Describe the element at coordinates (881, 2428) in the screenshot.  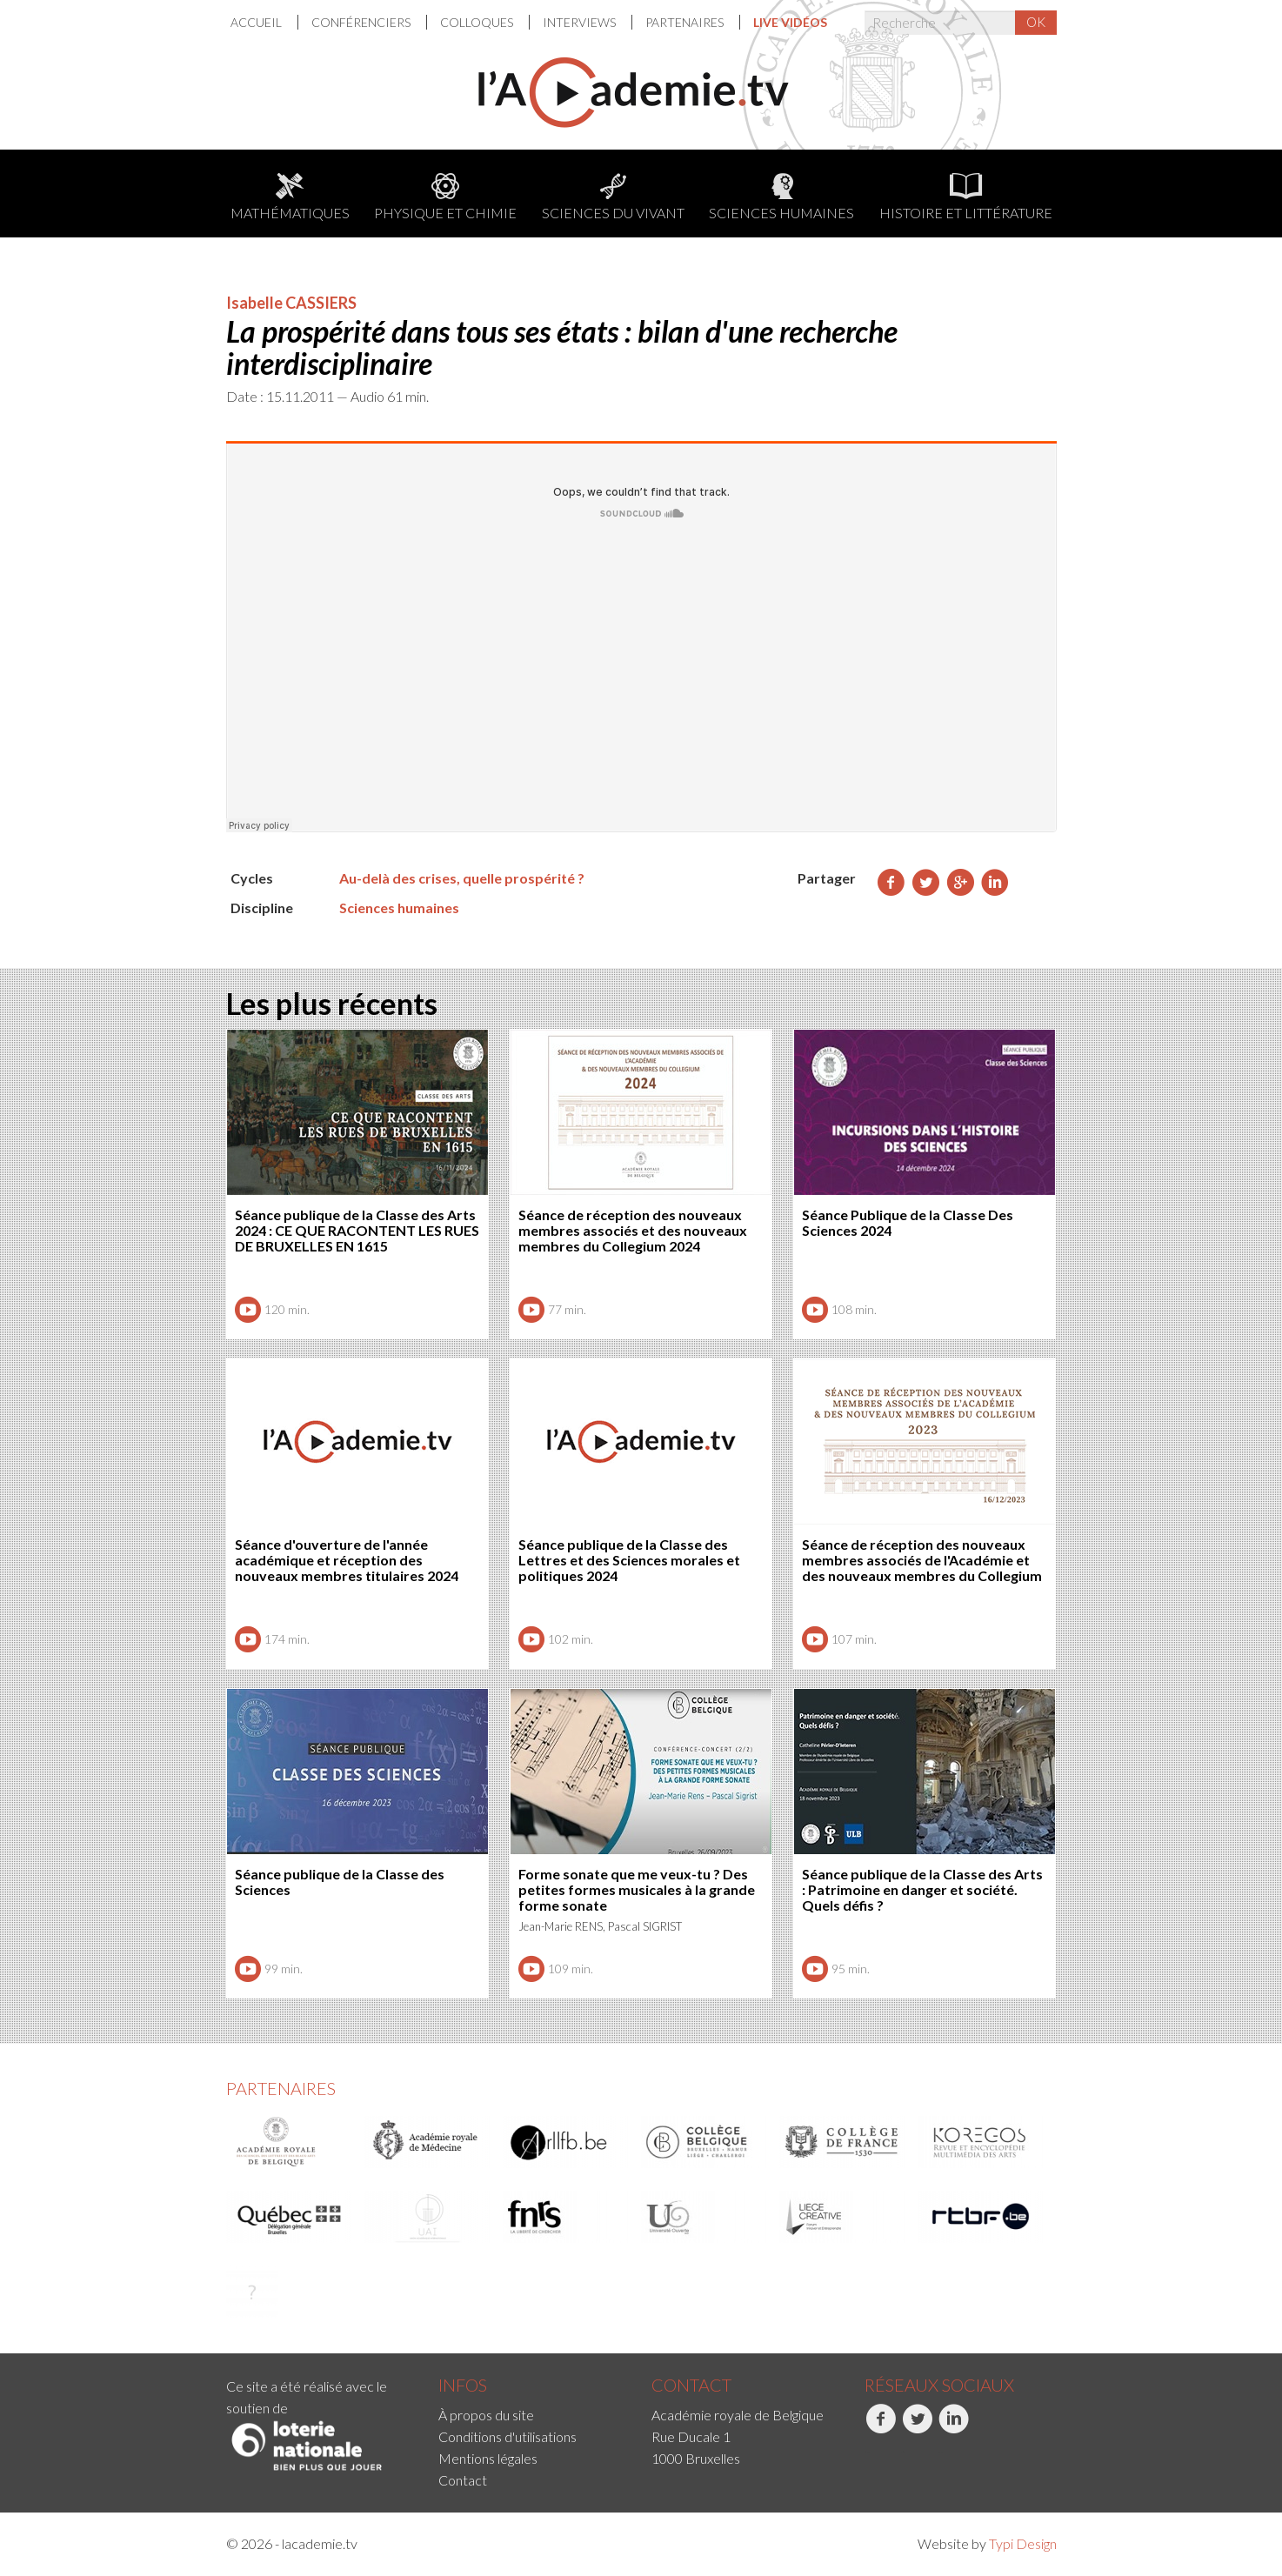
I see `Facebook` at that location.